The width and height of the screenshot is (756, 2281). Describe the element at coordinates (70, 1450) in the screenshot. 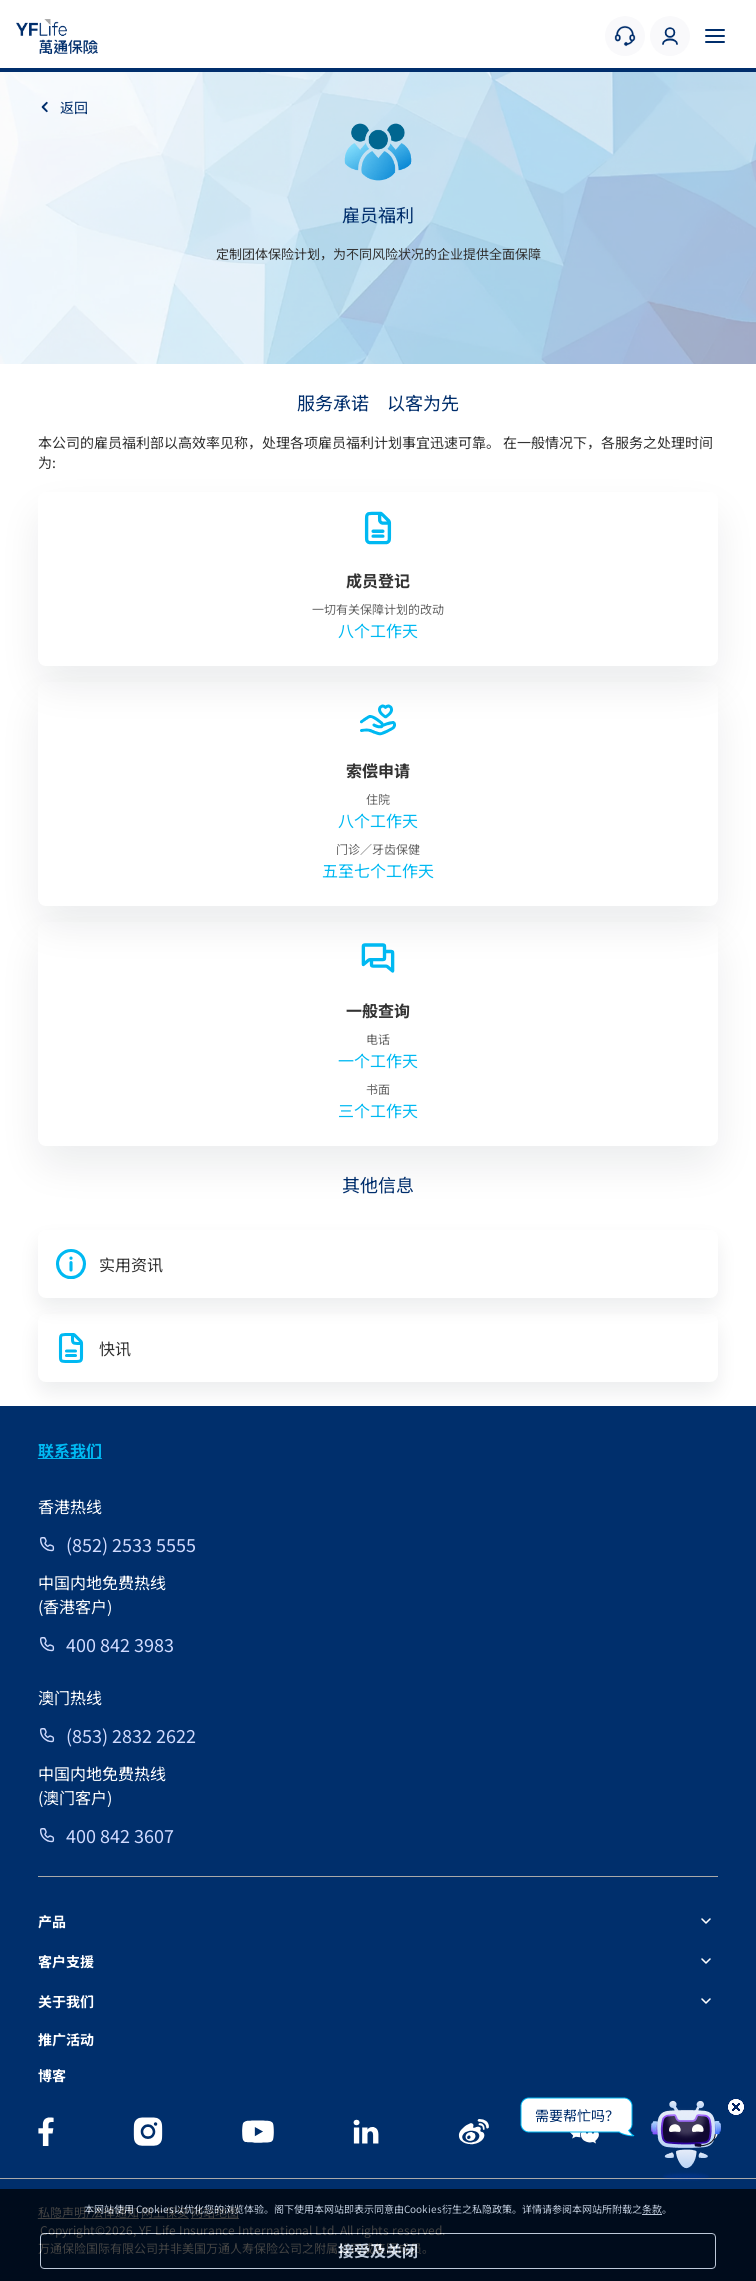

I see `联系我们` at that location.